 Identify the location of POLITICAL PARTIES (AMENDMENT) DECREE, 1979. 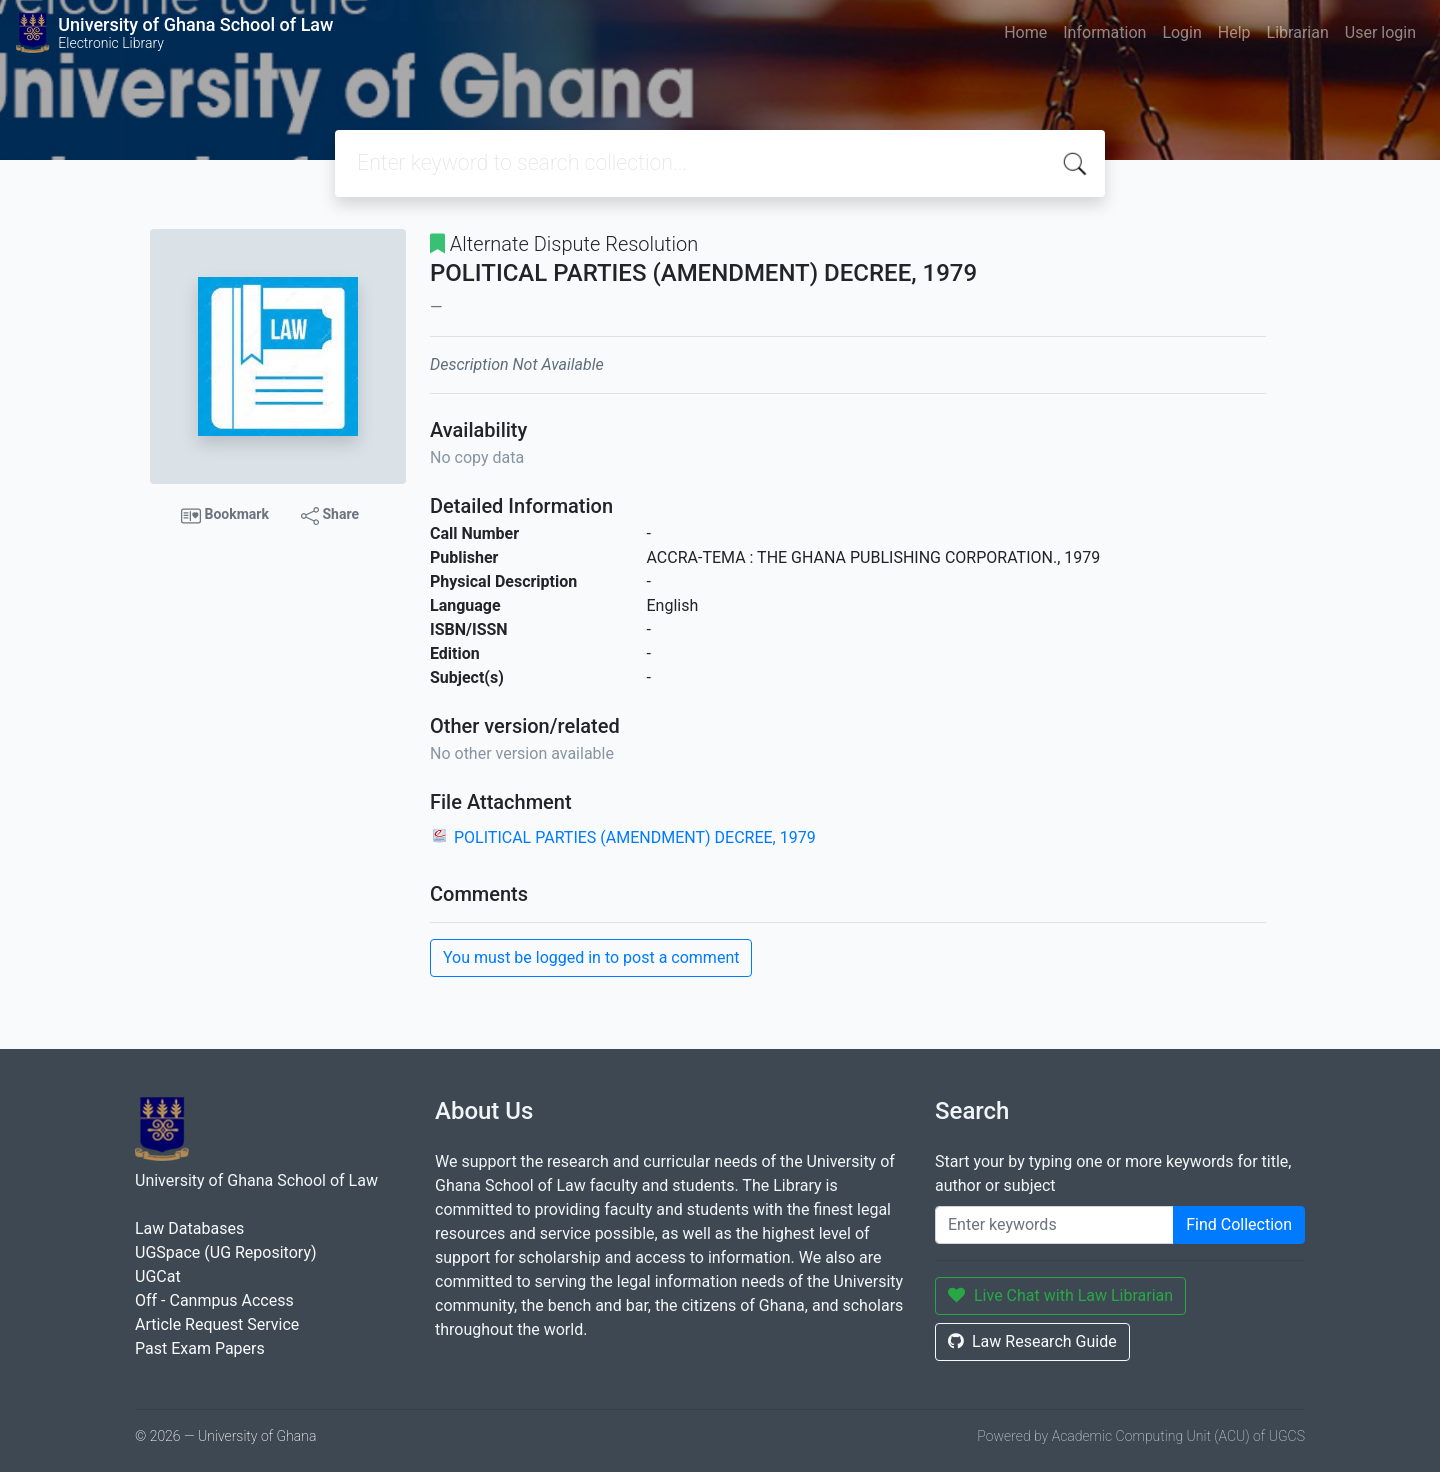
(635, 837).